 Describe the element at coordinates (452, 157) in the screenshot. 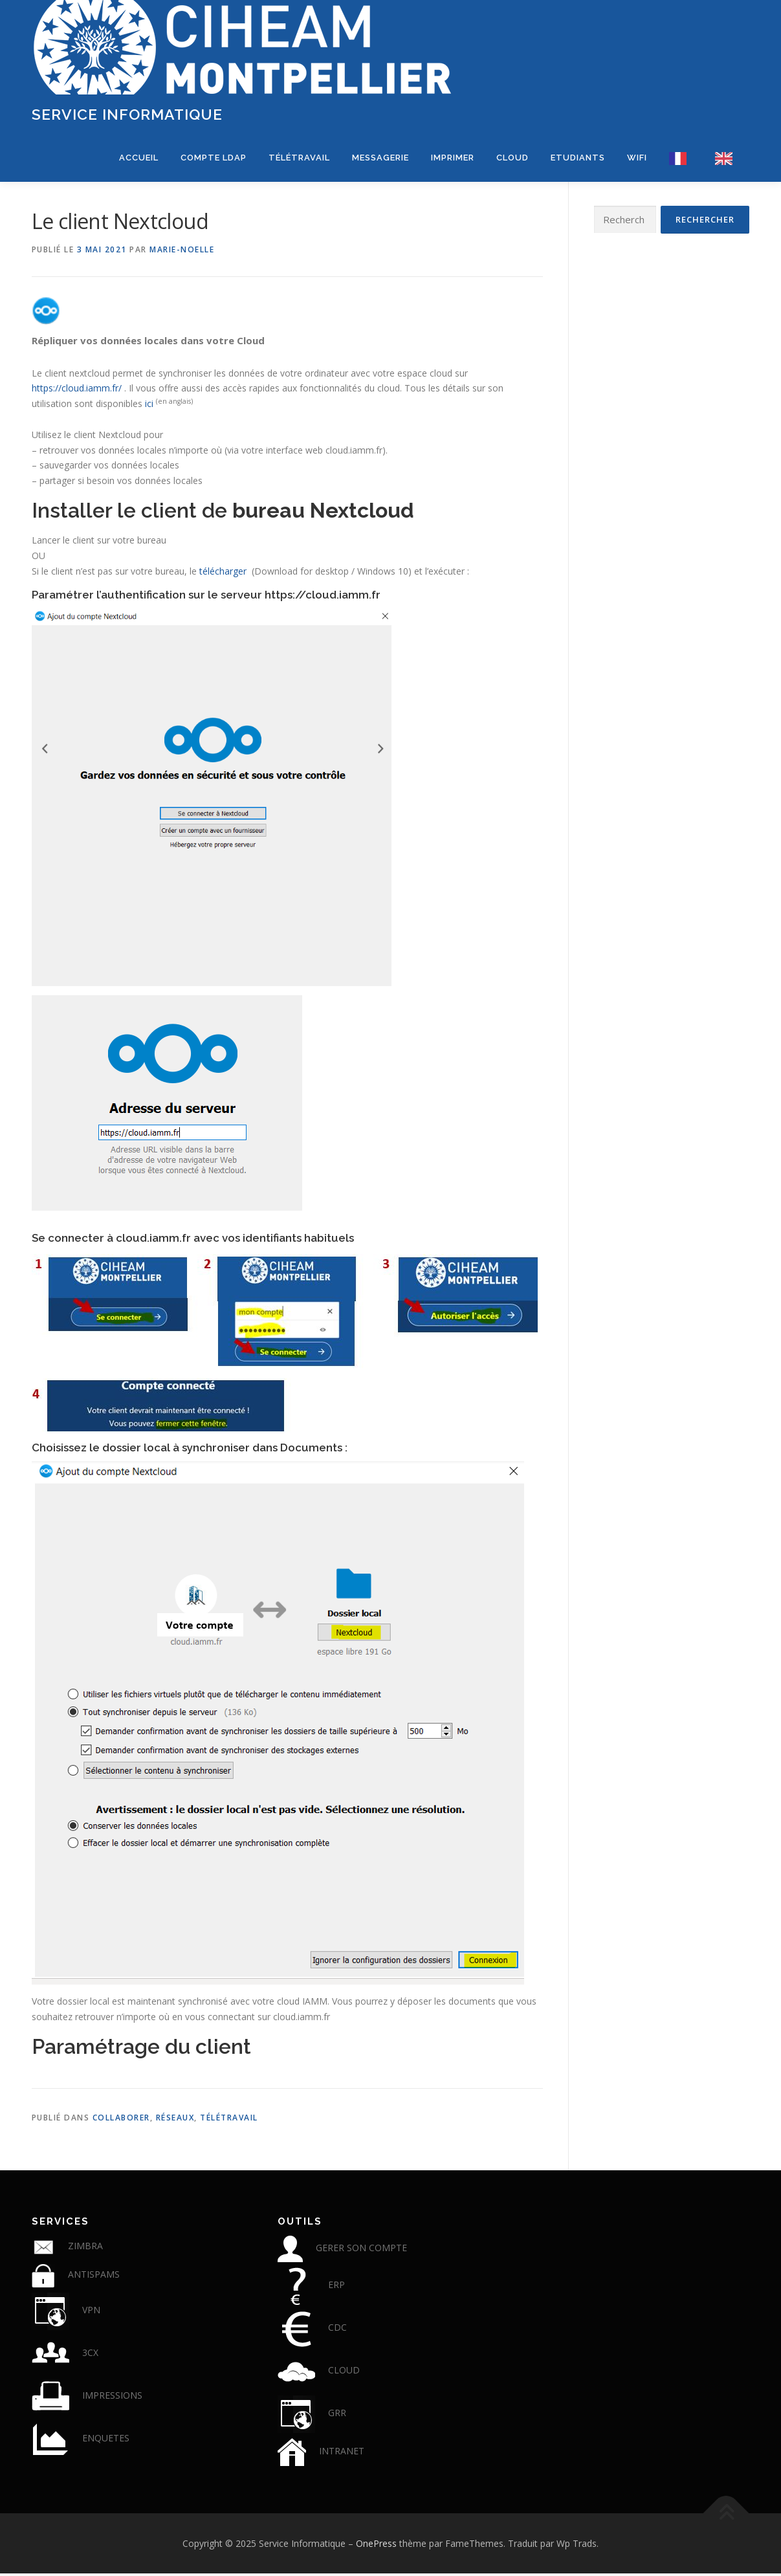

I see `Imprimer` at that location.